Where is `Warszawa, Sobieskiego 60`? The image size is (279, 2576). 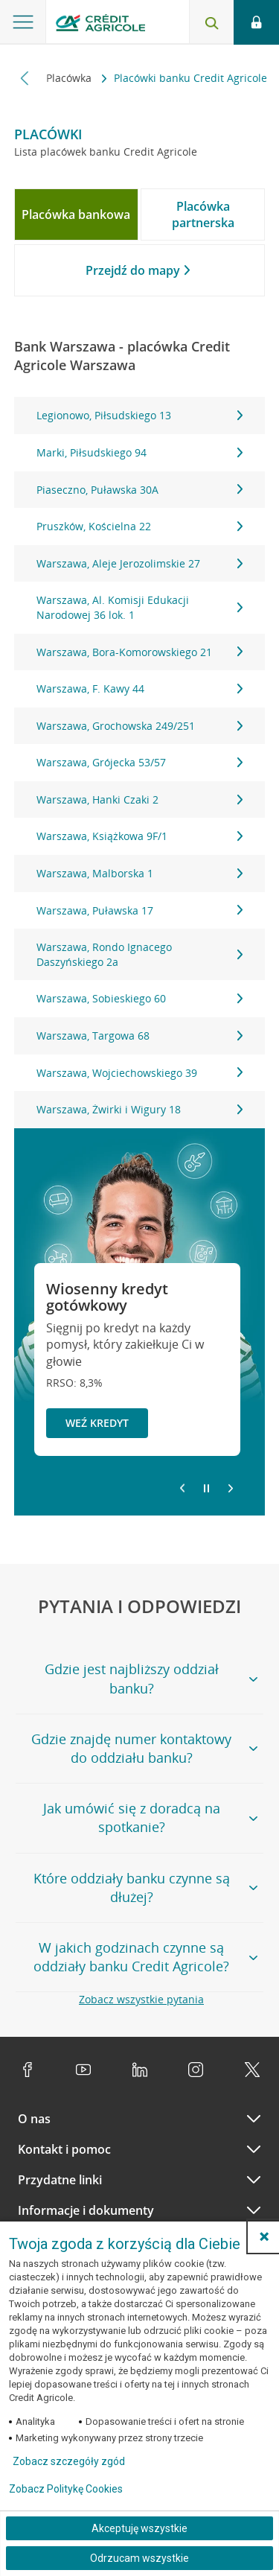
Warszawa, Sobieskiego 60 is located at coordinates (139, 998).